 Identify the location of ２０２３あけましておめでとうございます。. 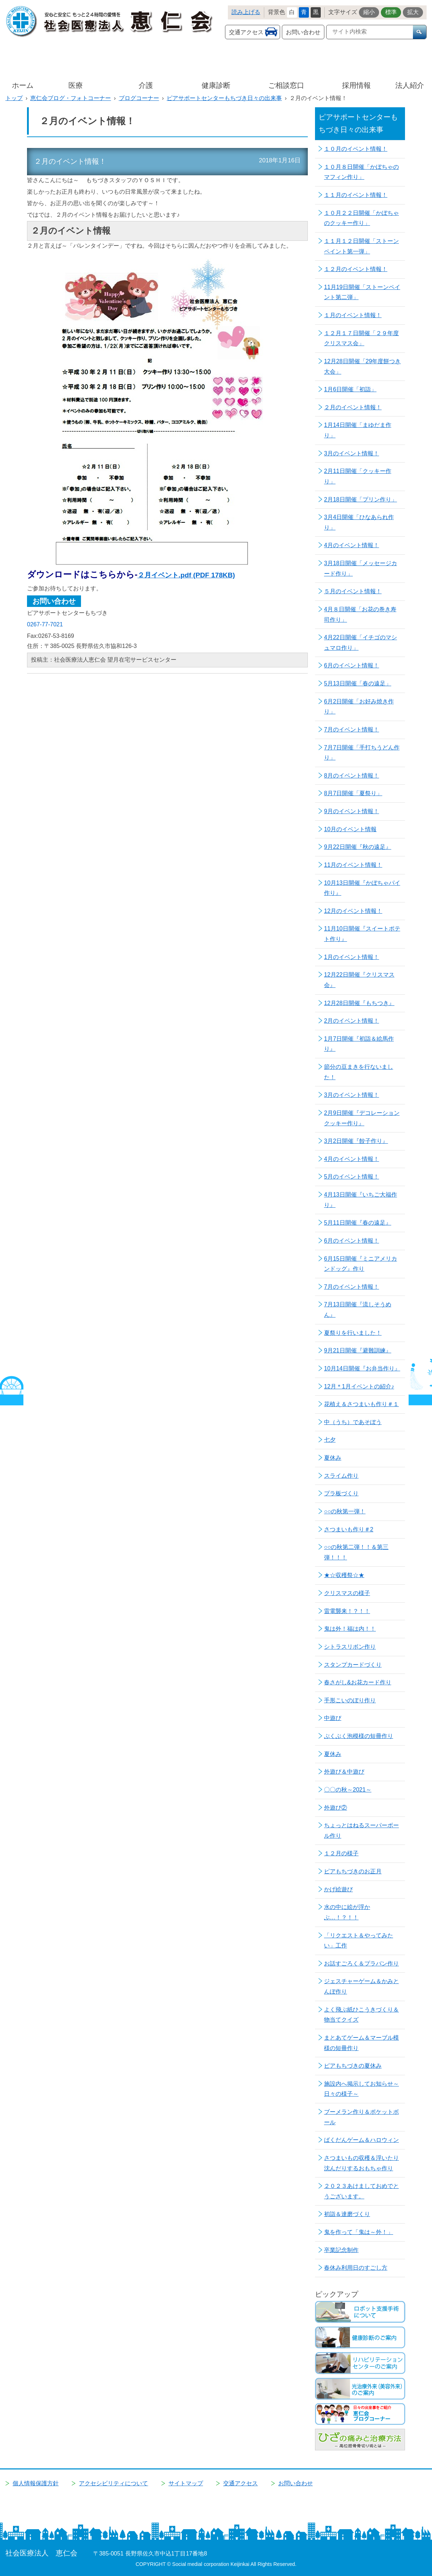
(361, 2191).